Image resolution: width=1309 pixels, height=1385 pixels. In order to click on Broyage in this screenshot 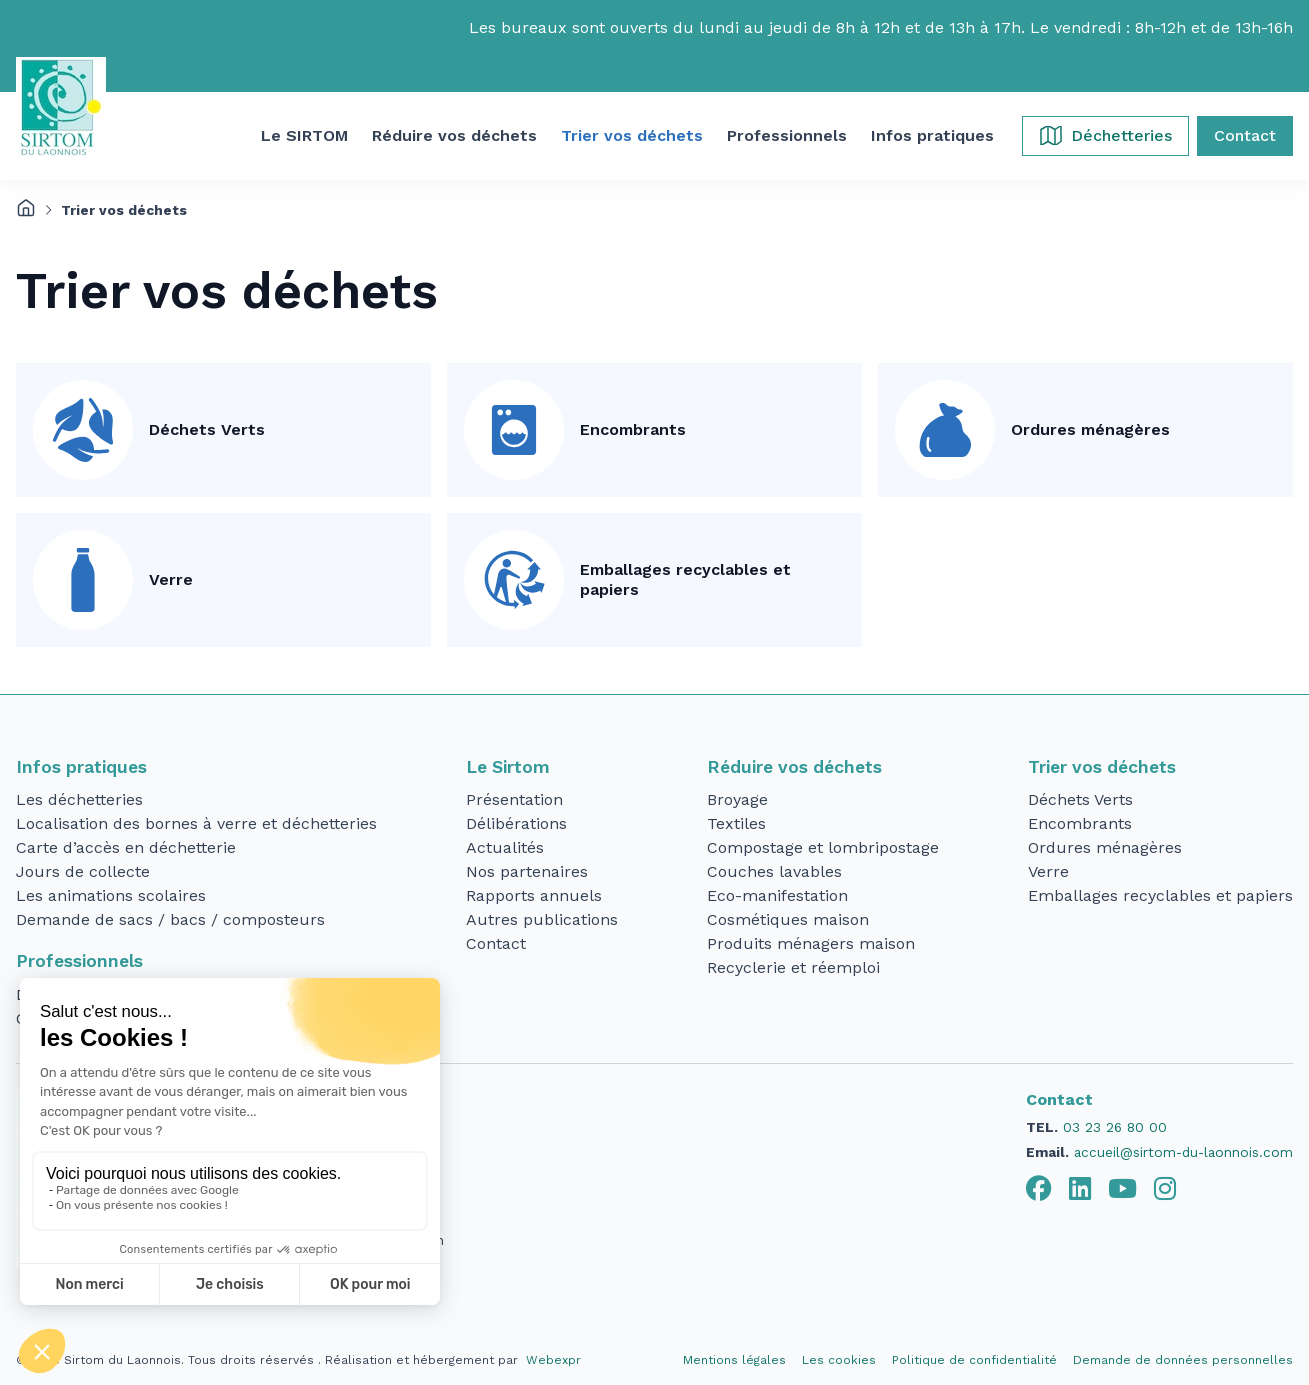, I will do `click(737, 799)`.